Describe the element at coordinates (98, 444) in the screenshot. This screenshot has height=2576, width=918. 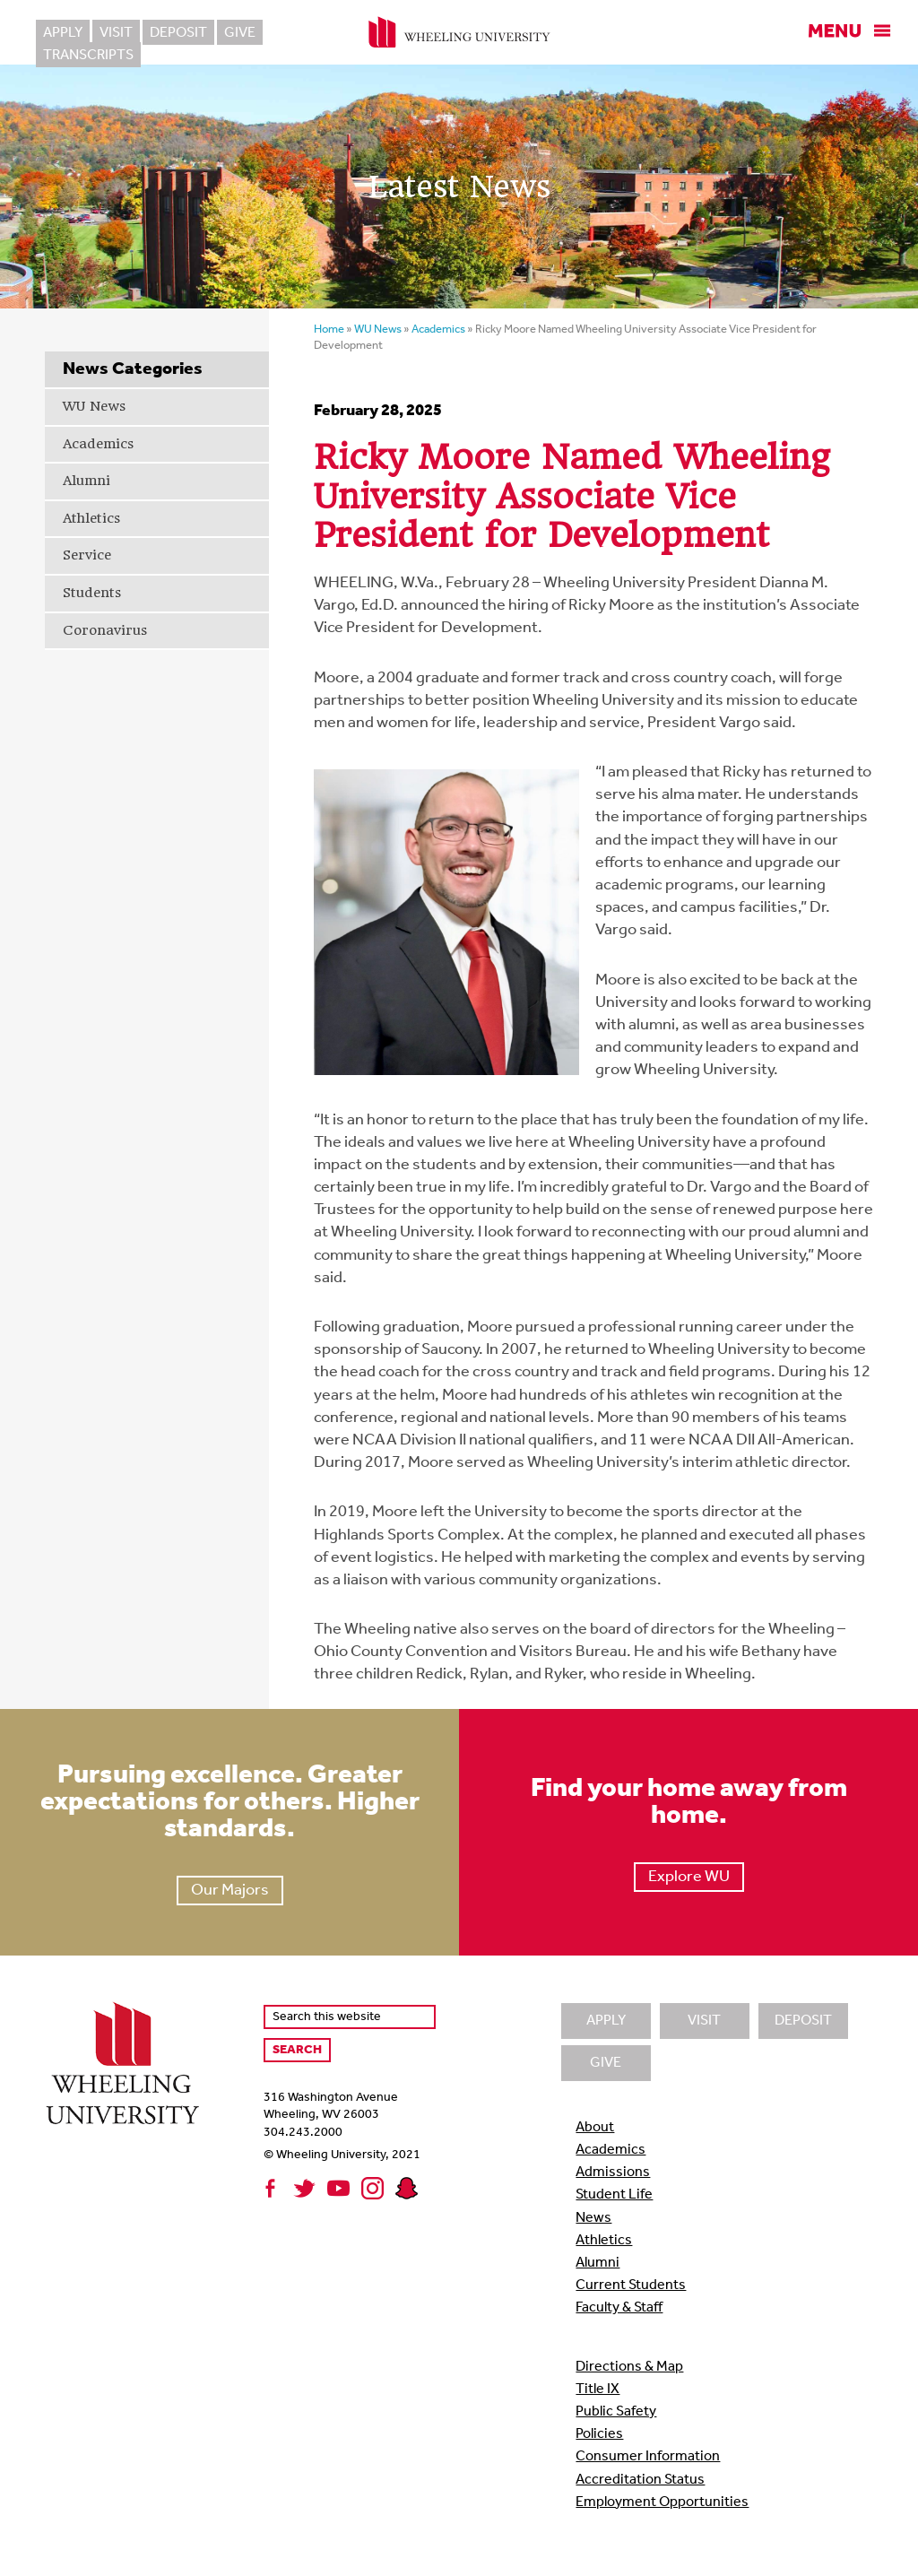
I see `Academics` at that location.